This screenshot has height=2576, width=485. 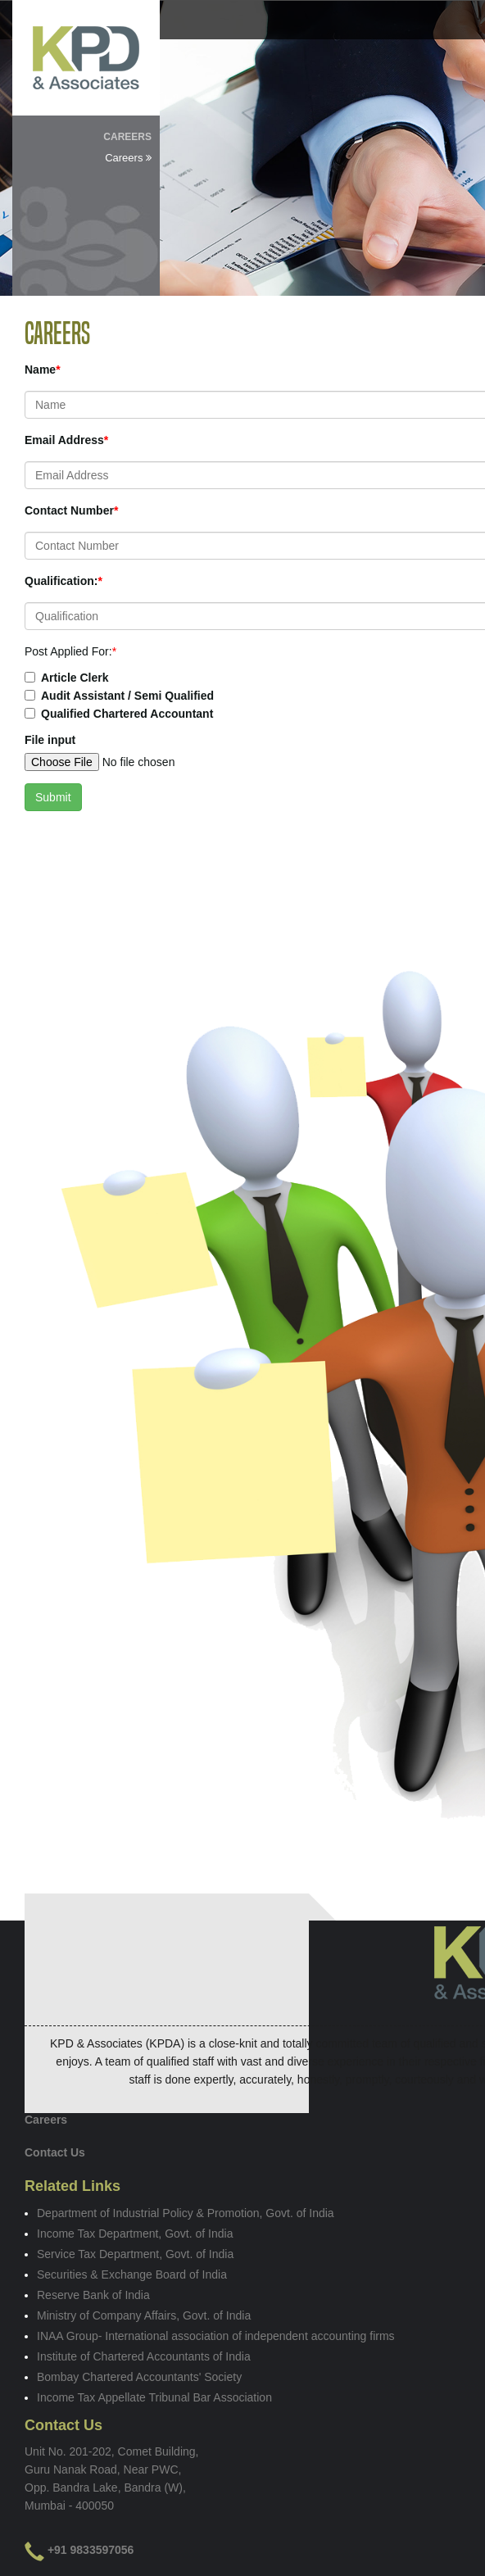 What do you see at coordinates (135, 2233) in the screenshot?
I see `Income Tax Department, Govt. of India` at bounding box center [135, 2233].